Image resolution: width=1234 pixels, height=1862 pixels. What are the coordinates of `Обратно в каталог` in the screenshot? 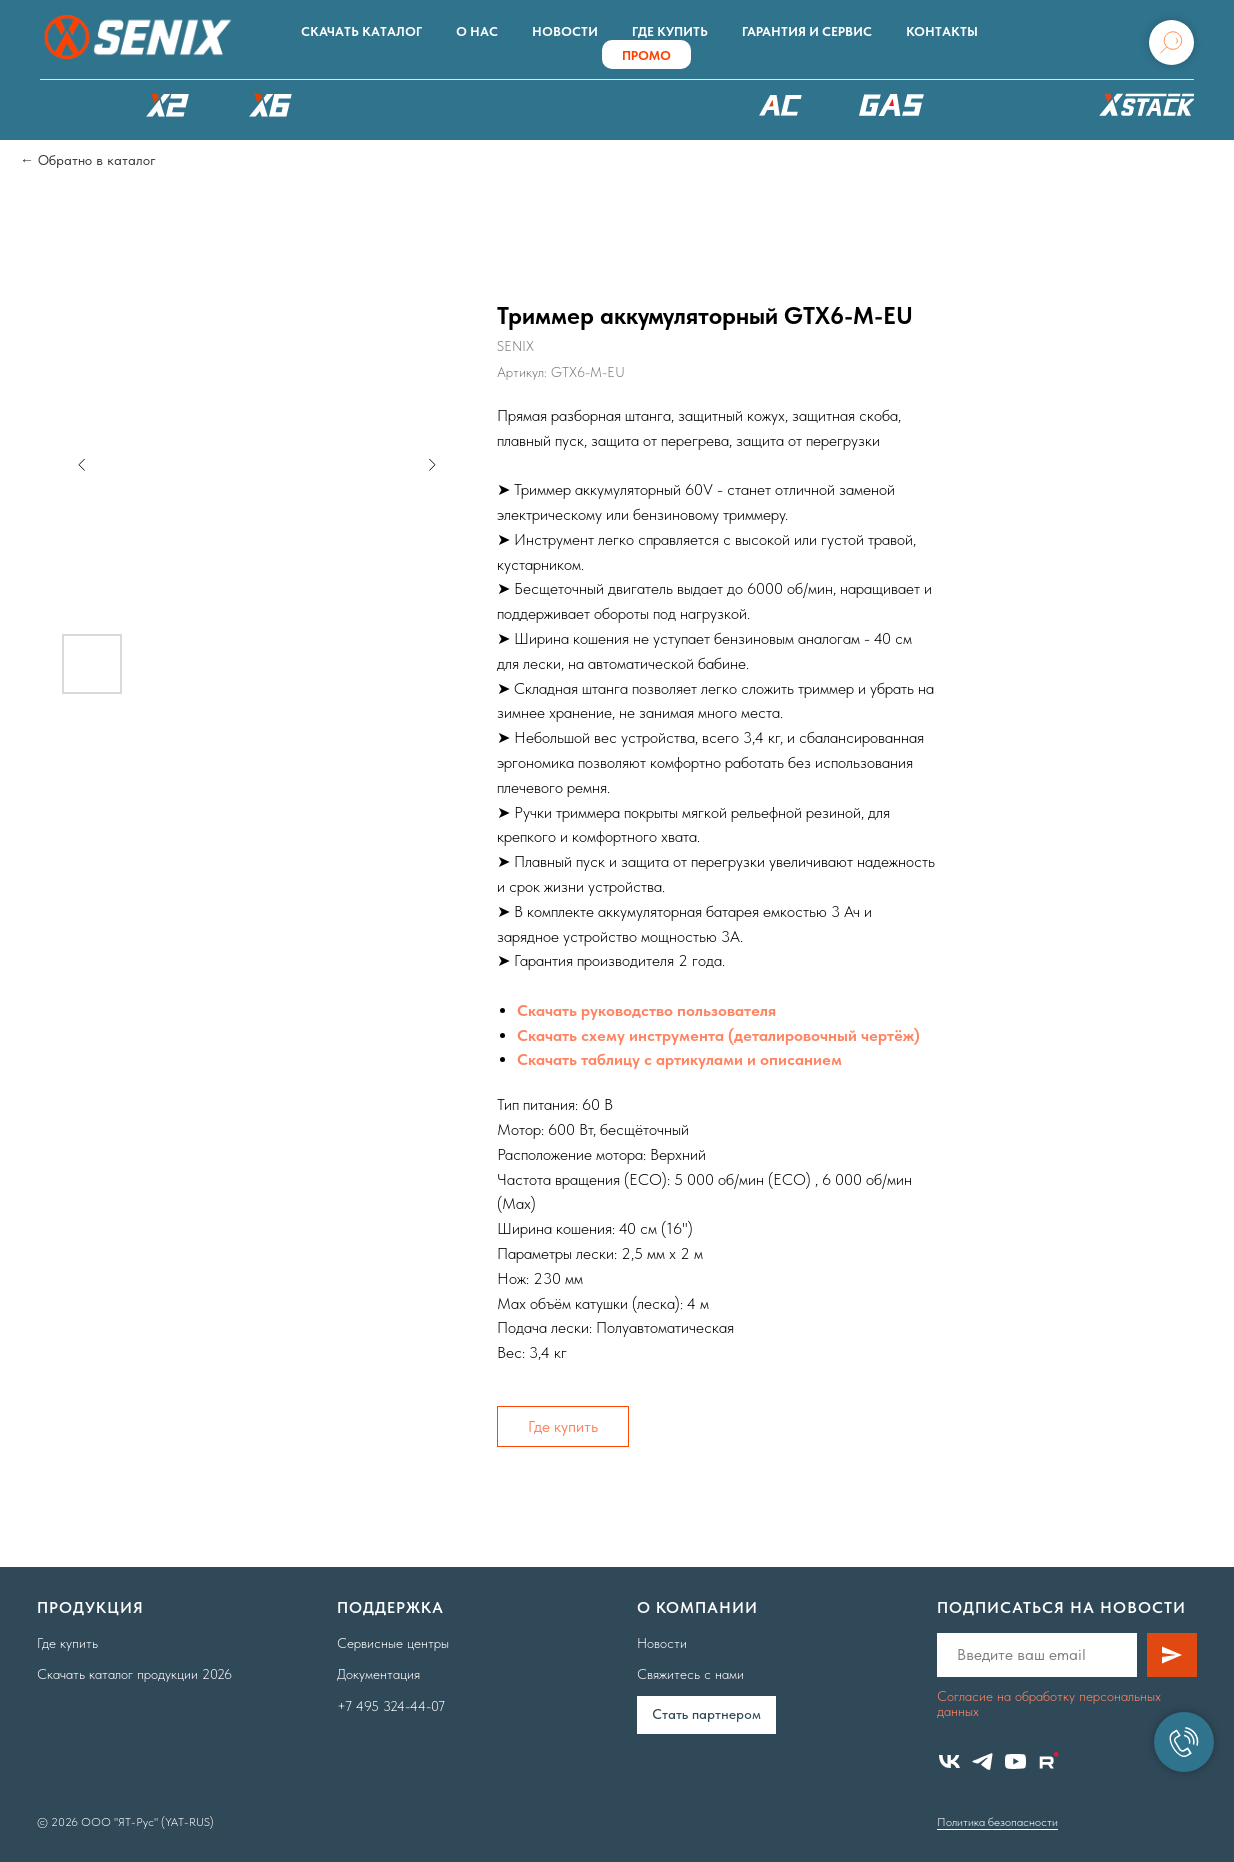 It's located at (97, 160).